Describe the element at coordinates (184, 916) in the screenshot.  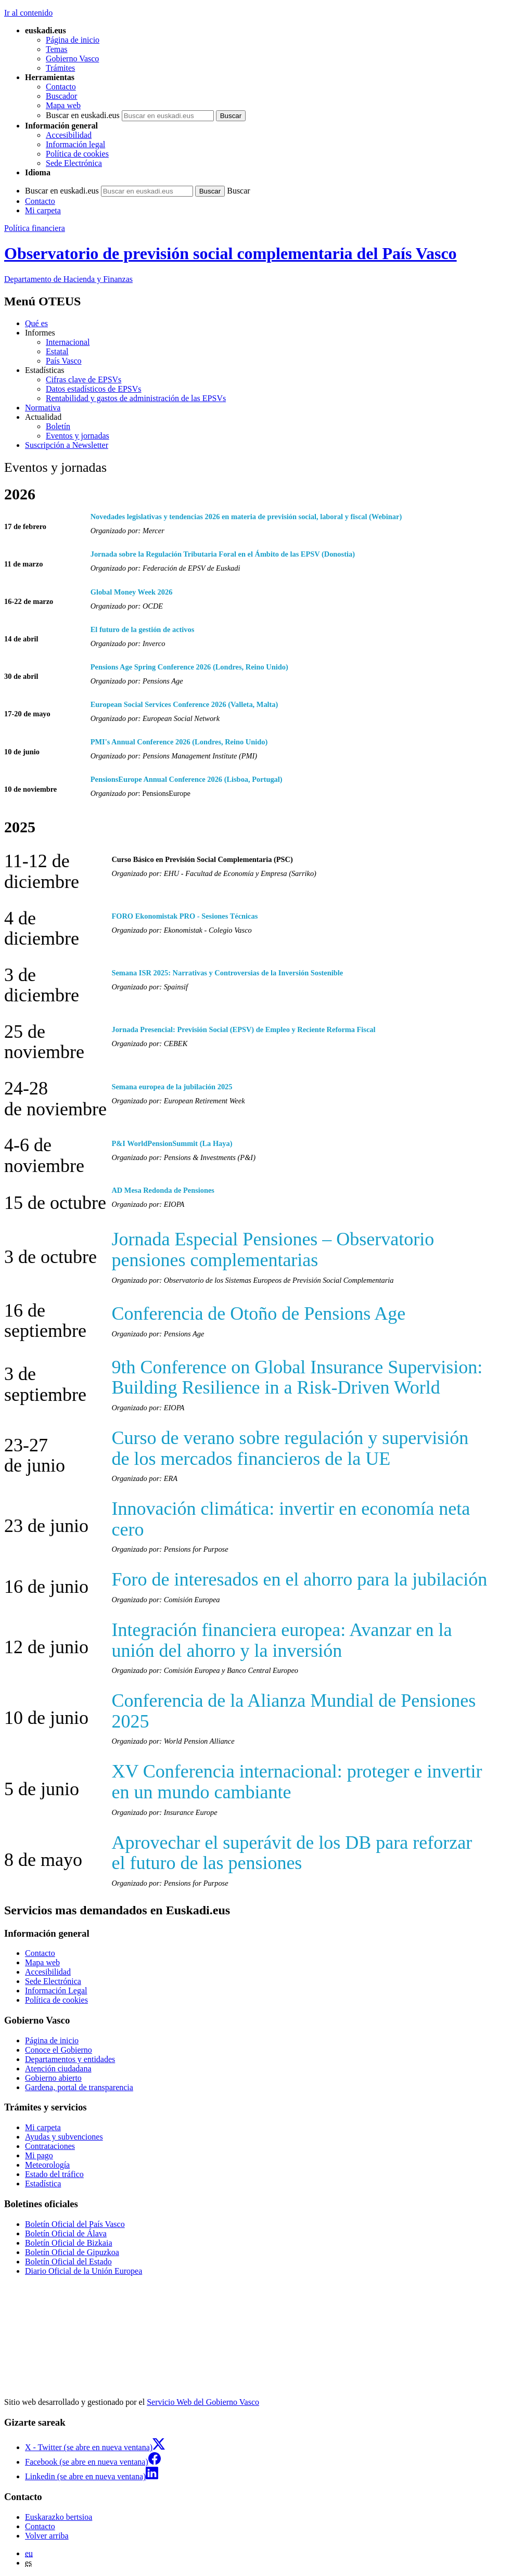
I see `FORO Ekonomistak PRO - Sesiones Técnicas` at that location.